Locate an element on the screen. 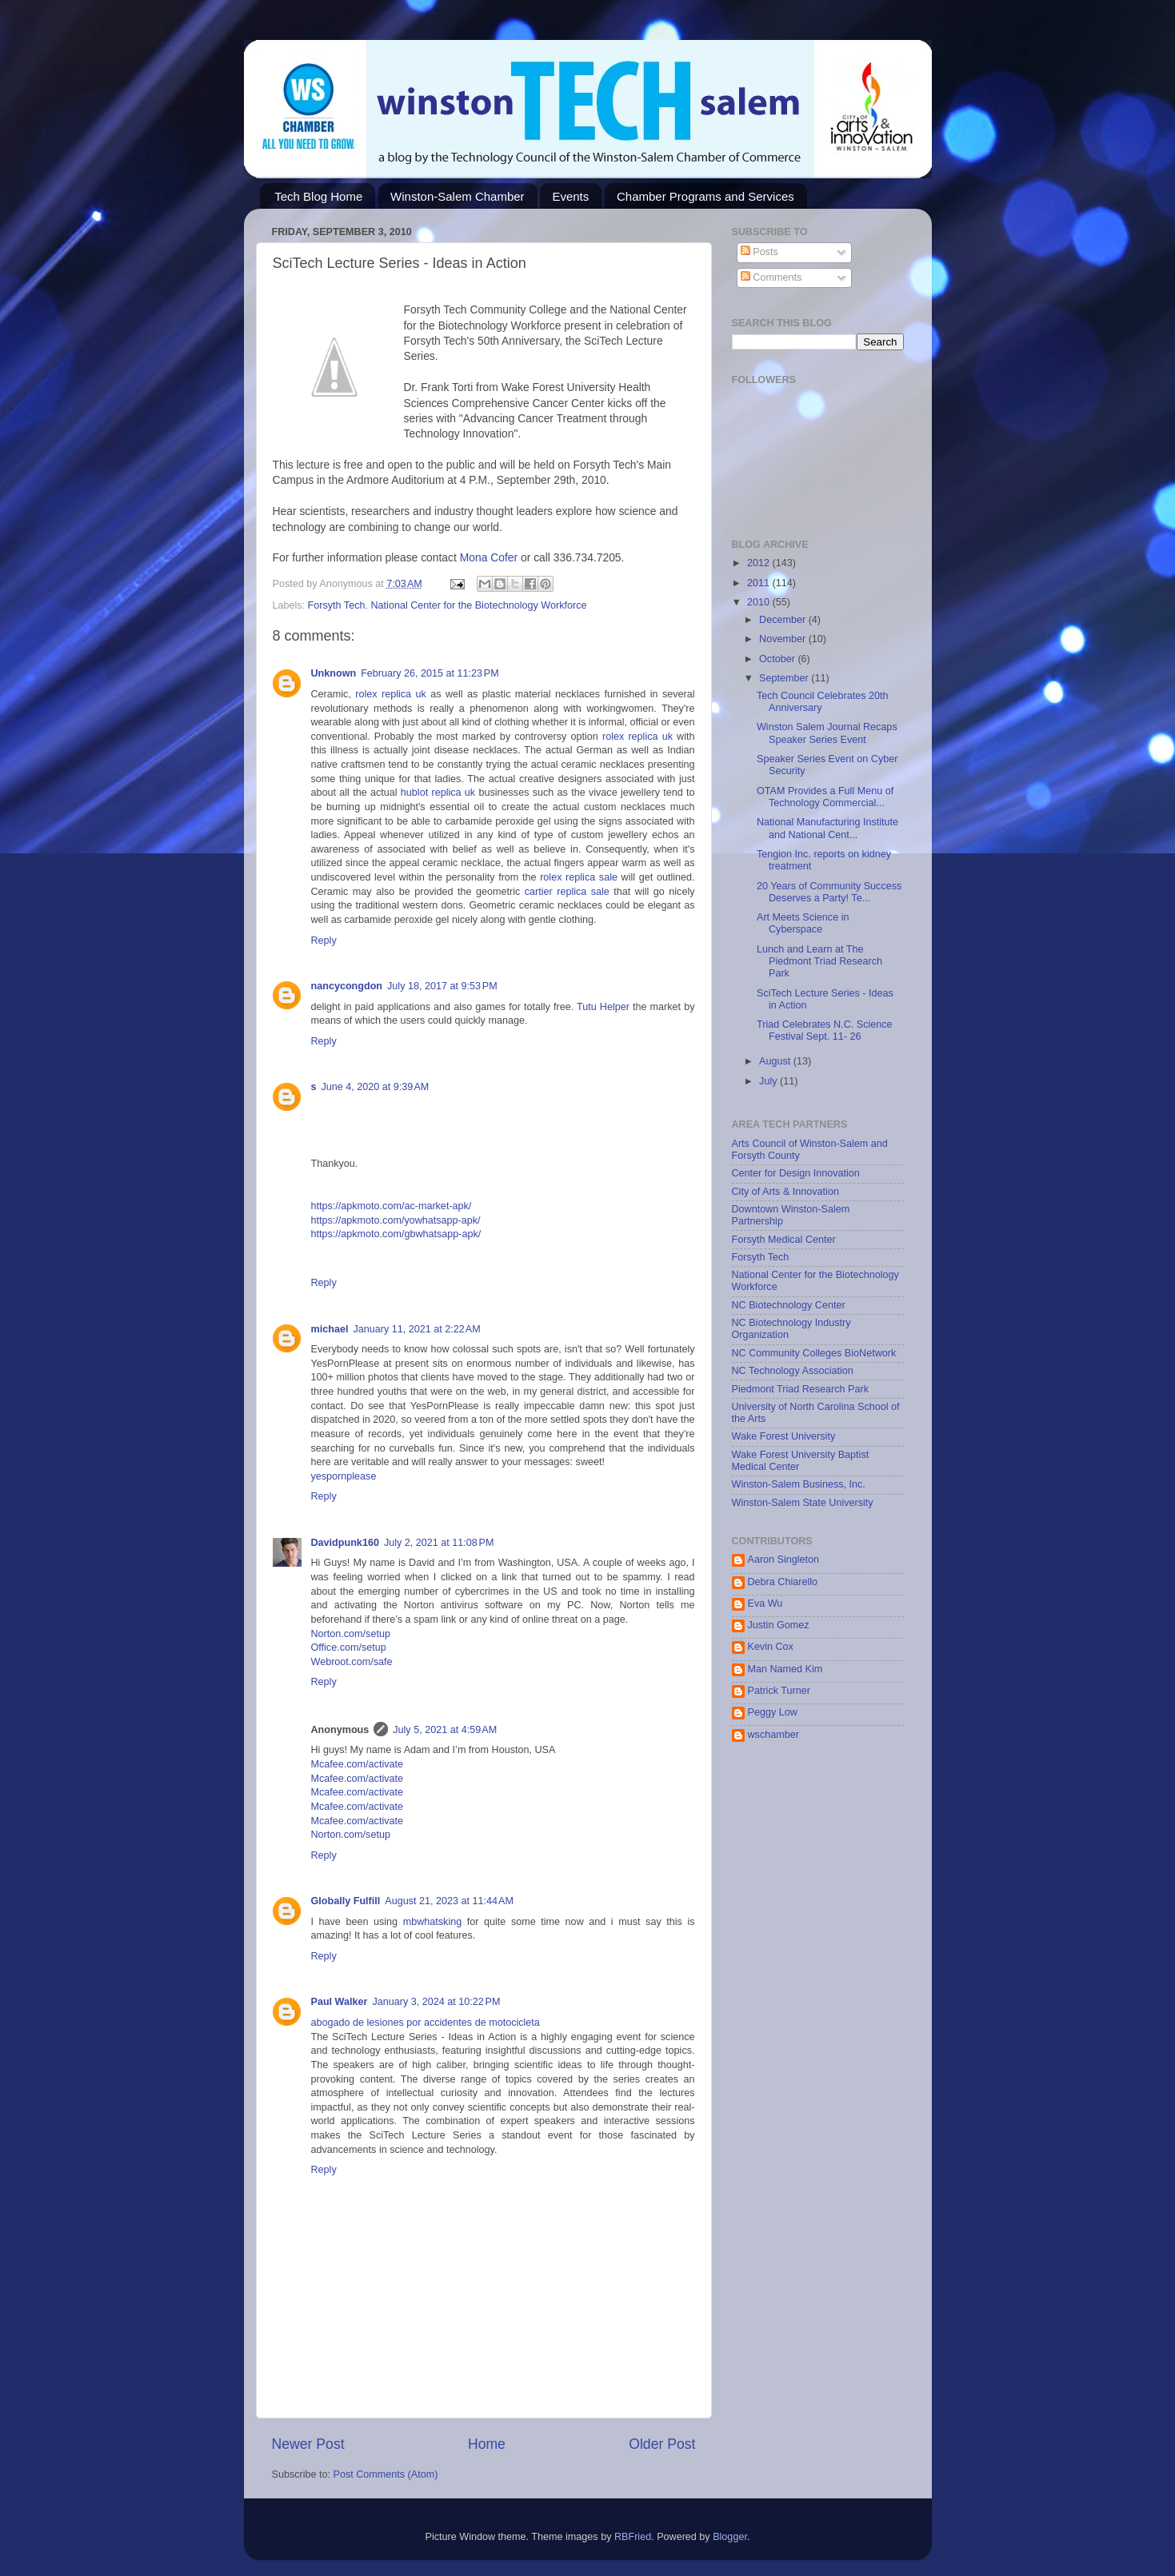  Justin Gomez is located at coordinates (778, 1625).